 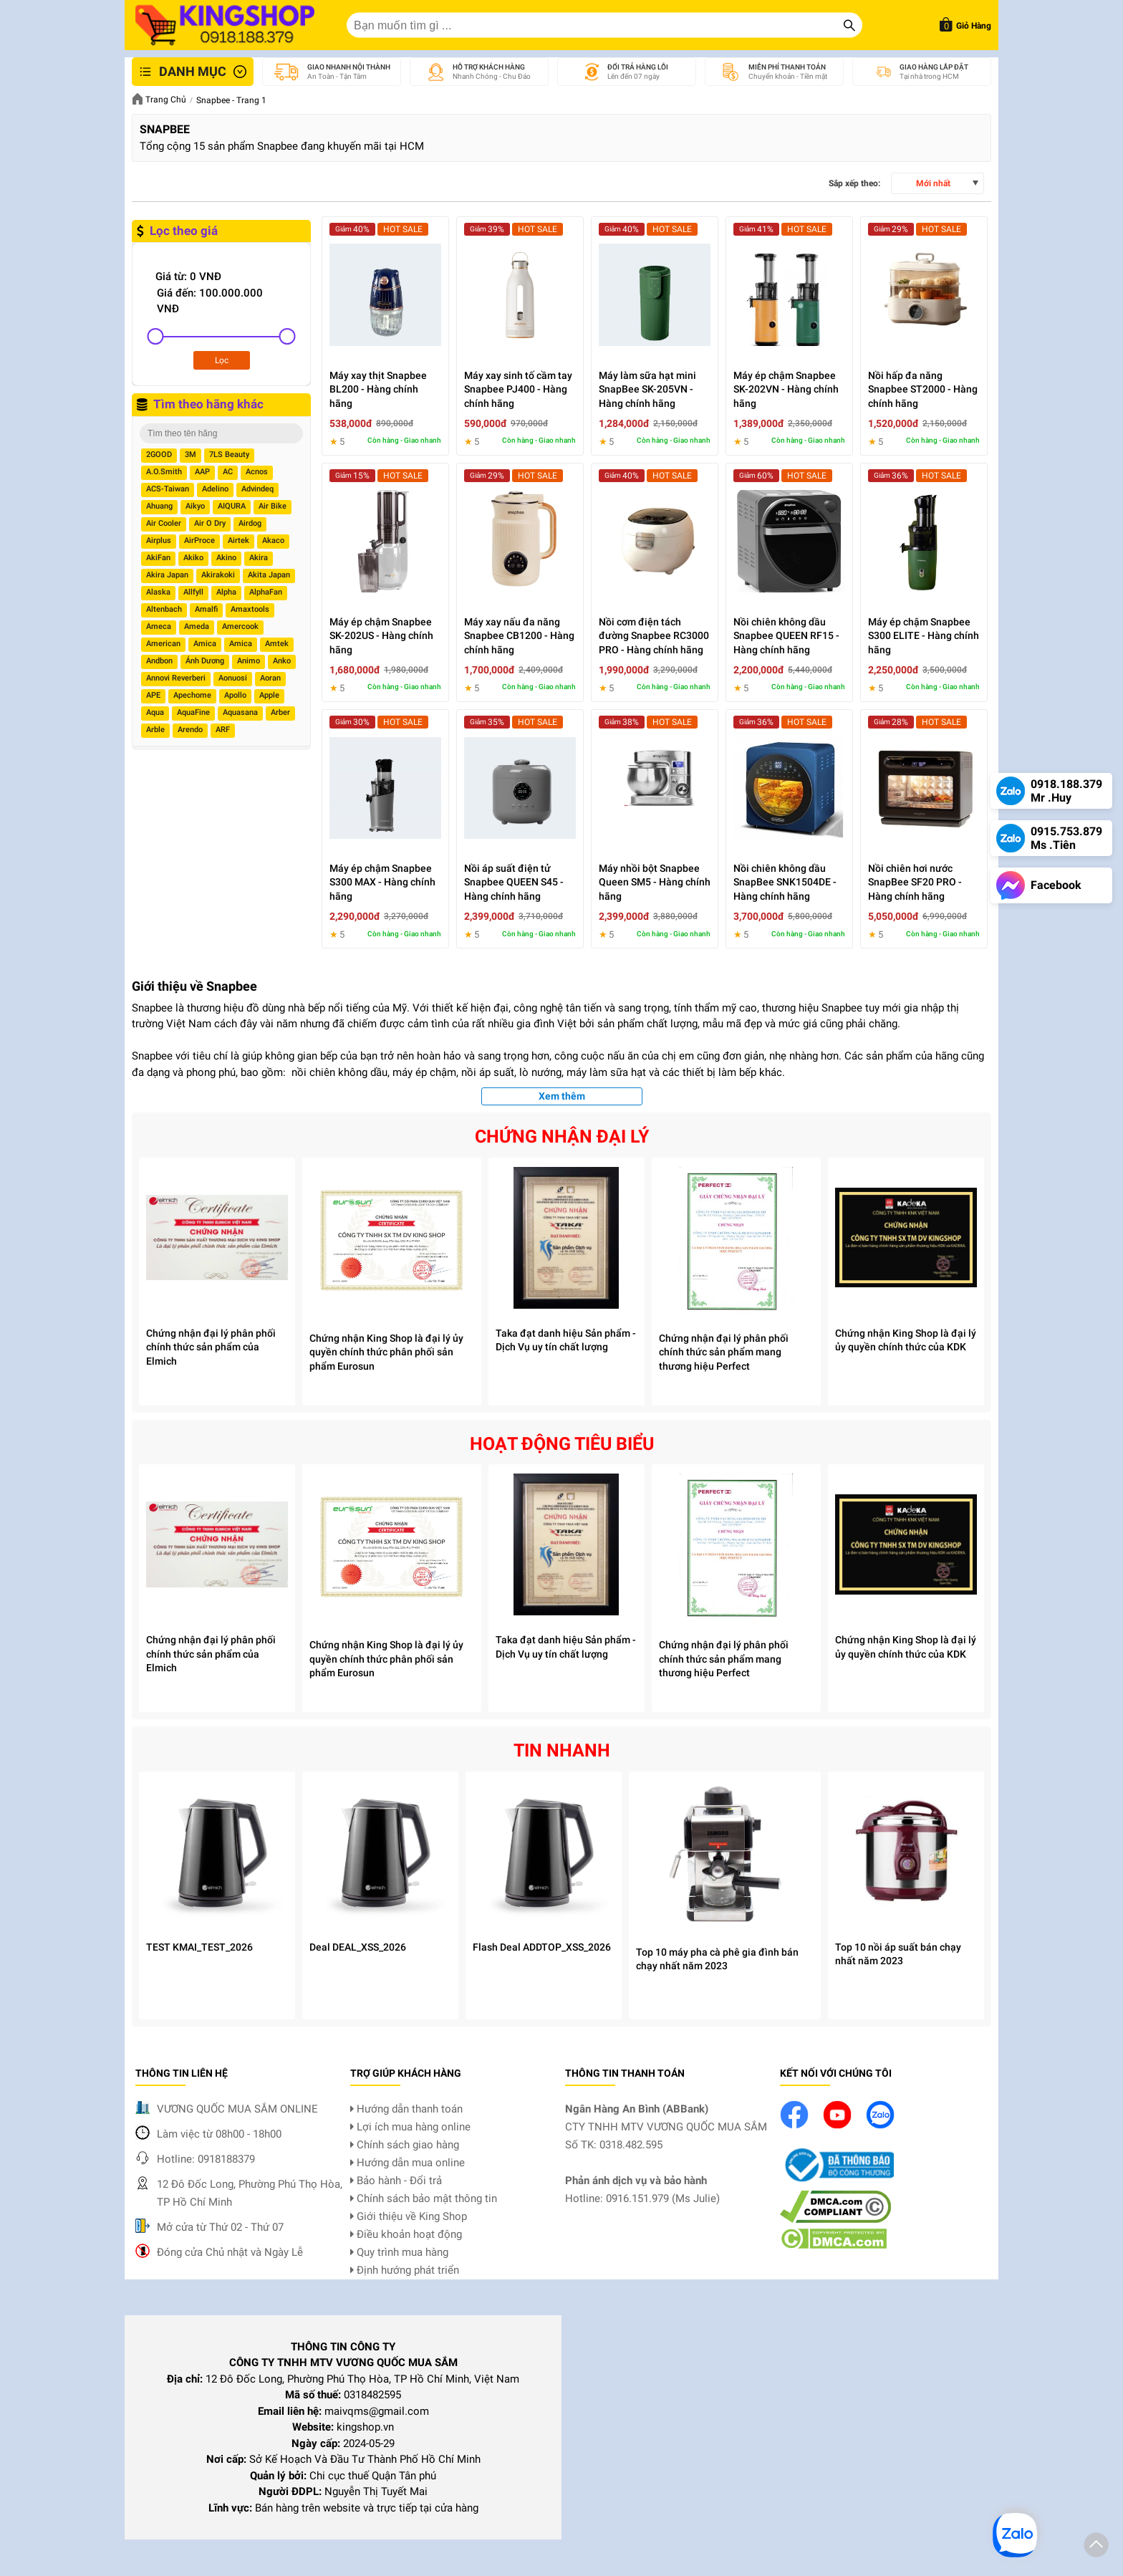 I want to click on Akino, so click(x=226, y=557).